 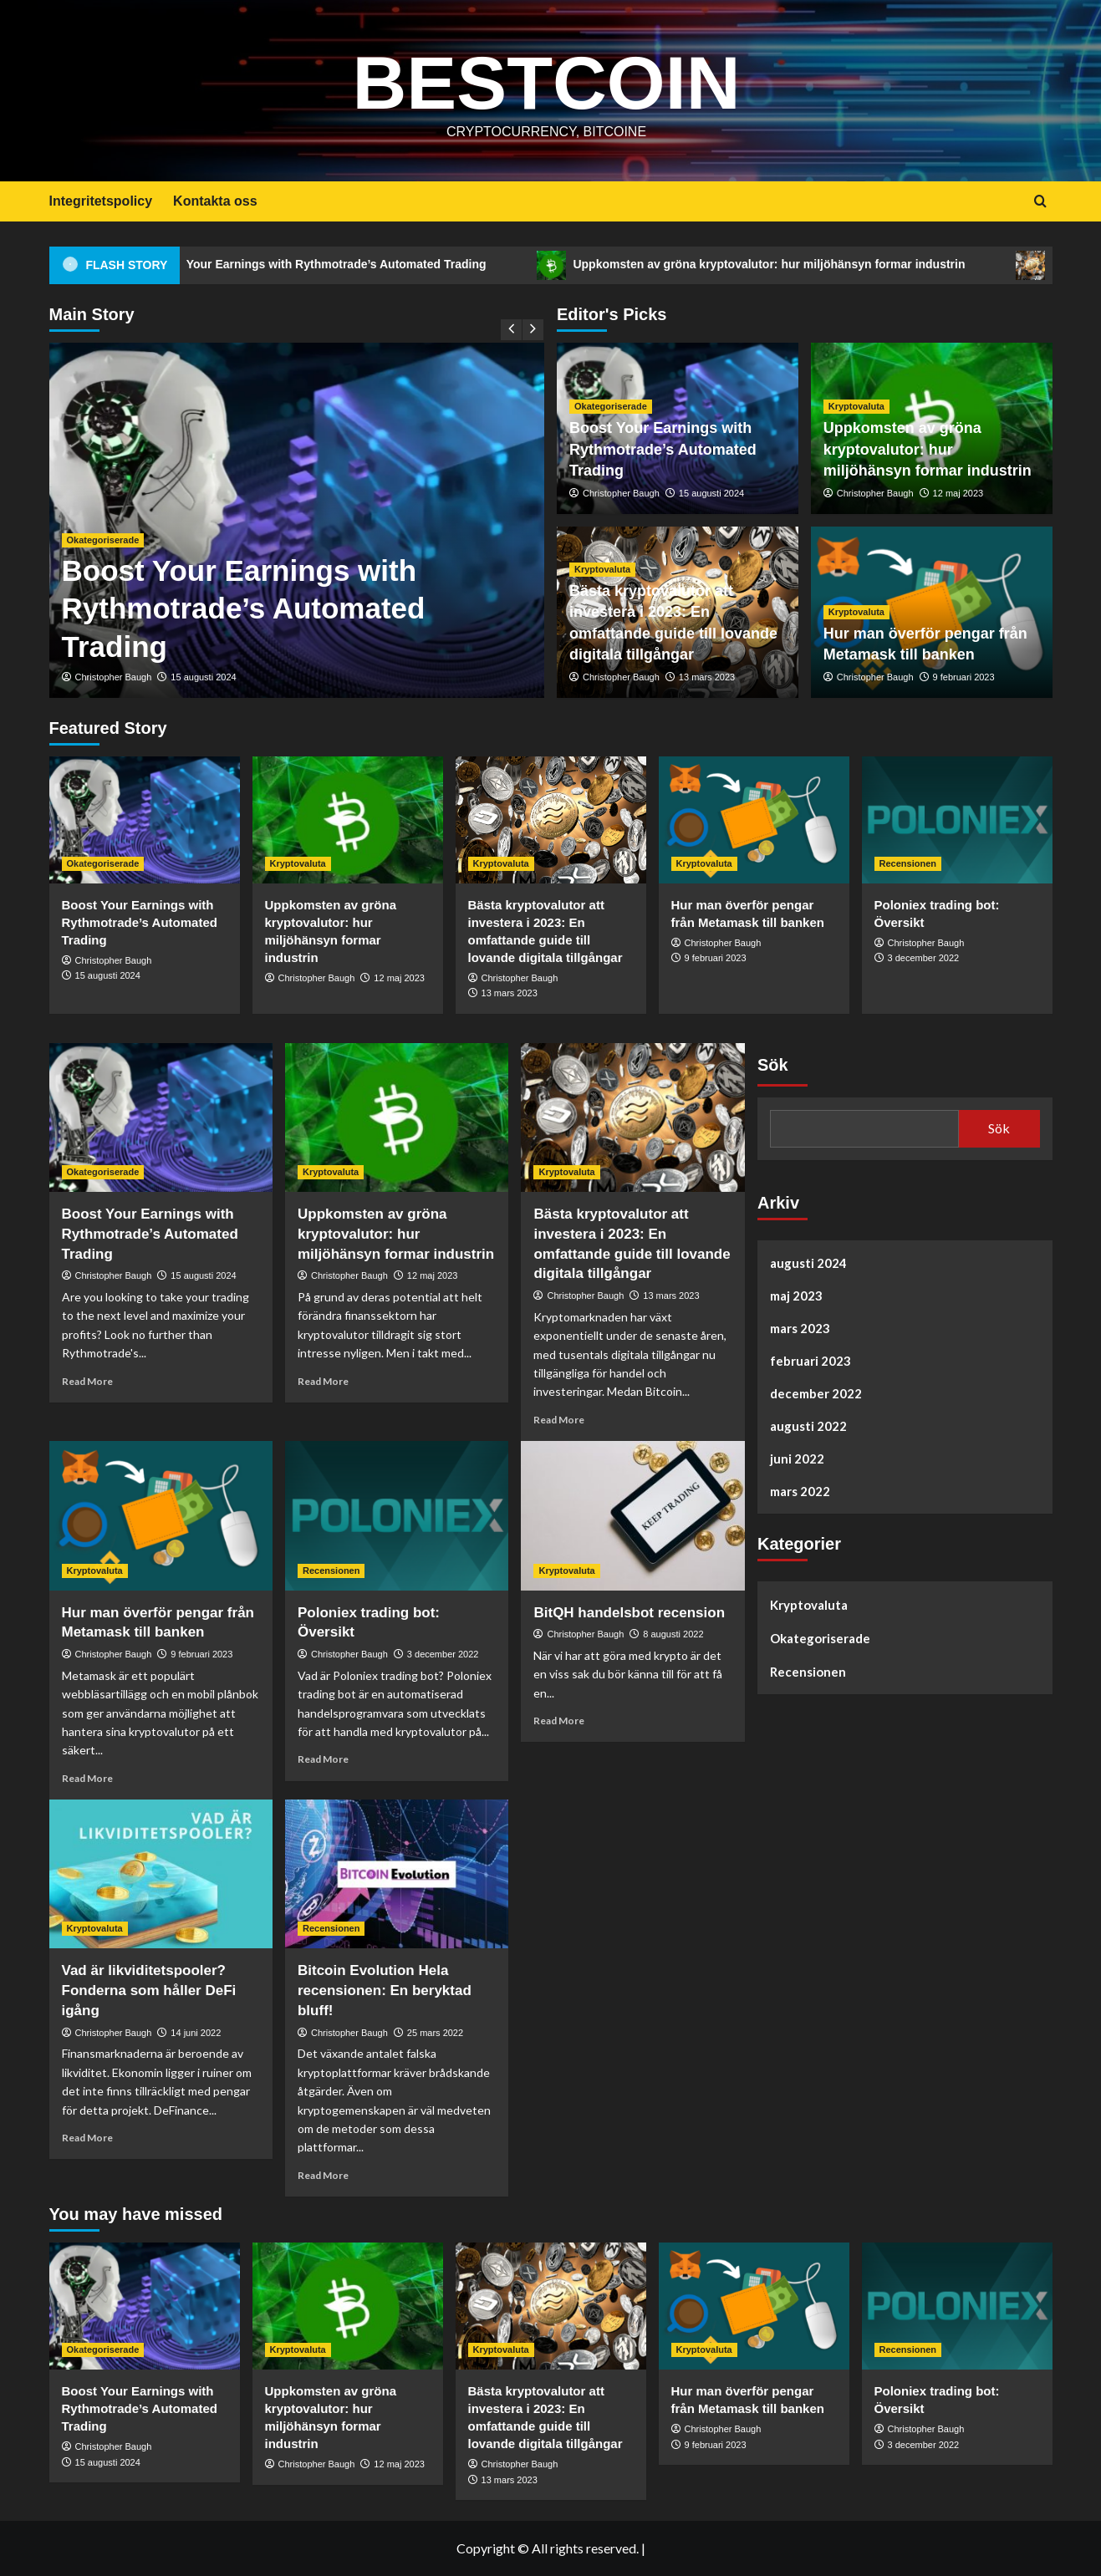 What do you see at coordinates (796, 1295) in the screenshot?
I see `maj 2023` at bounding box center [796, 1295].